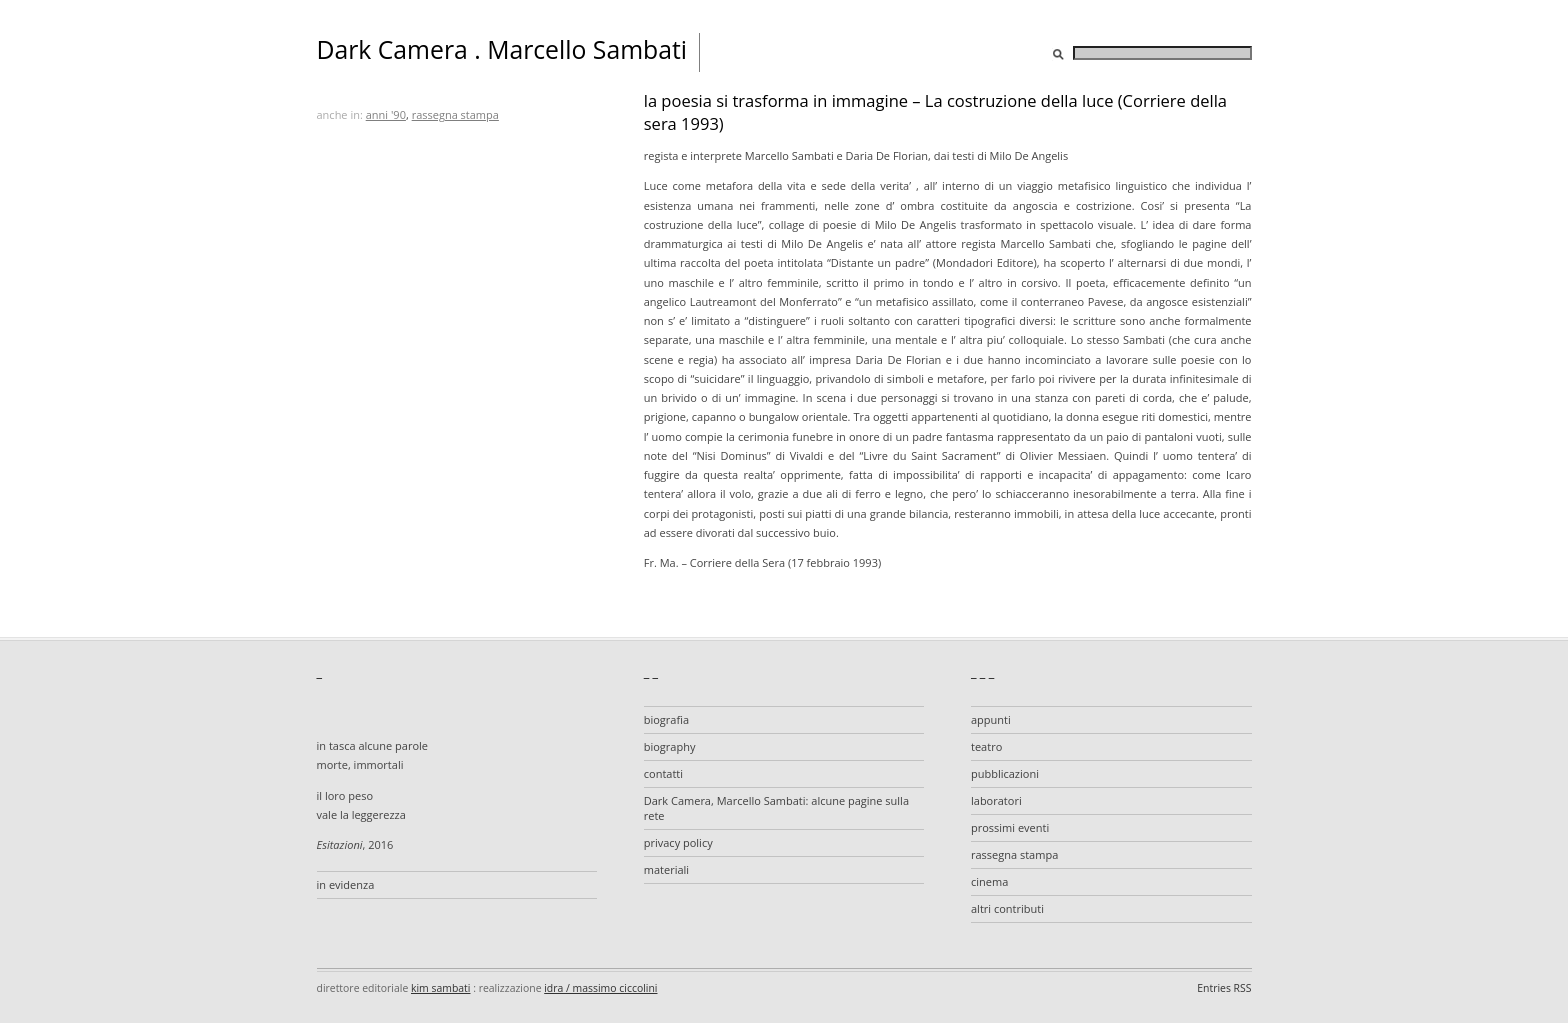 This screenshot has height=1023, width=1568. I want to click on Dark Camera . Marcello Sambati, so click(502, 49).